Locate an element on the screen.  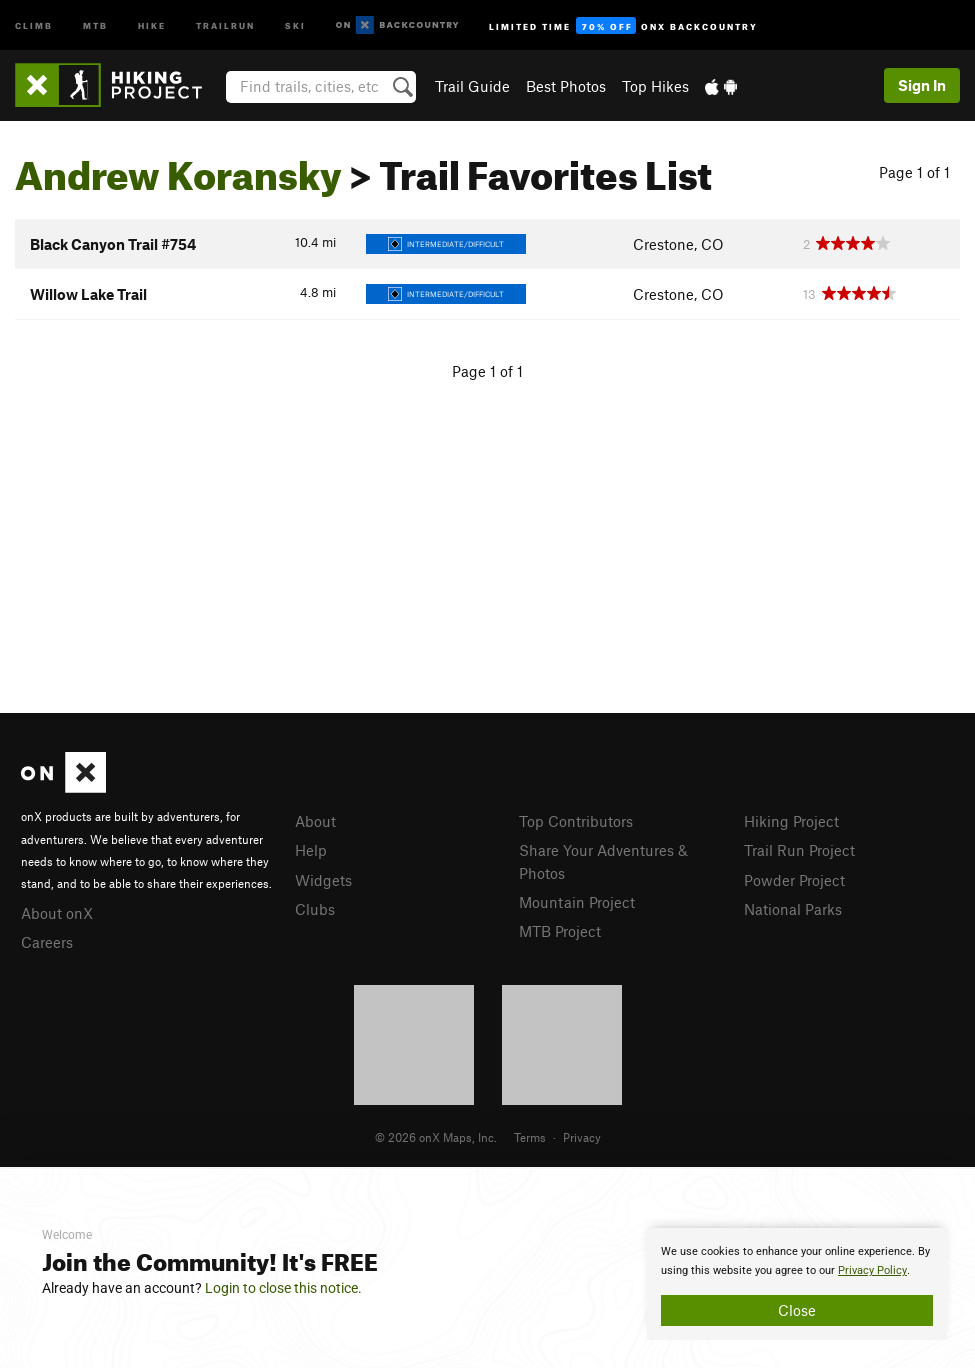
Trail Guide is located at coordinates (472, 86).